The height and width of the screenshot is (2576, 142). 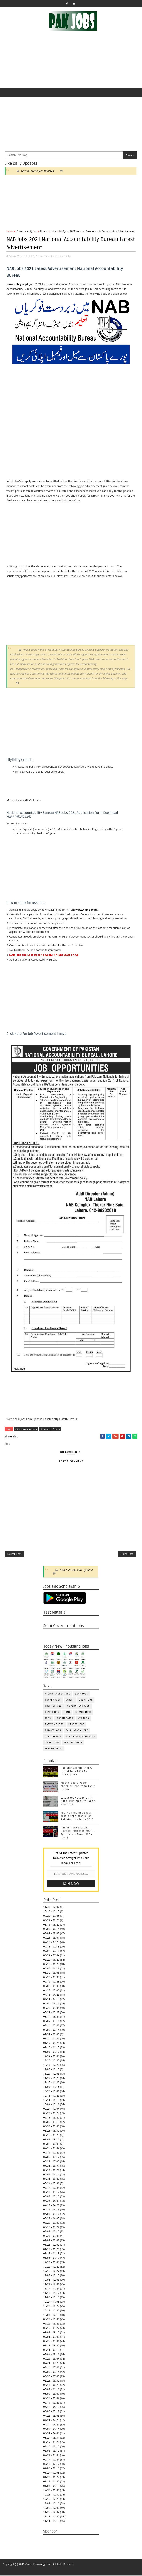 I want to click on 01/06 - 01/13, so click(x=51, y=2486).